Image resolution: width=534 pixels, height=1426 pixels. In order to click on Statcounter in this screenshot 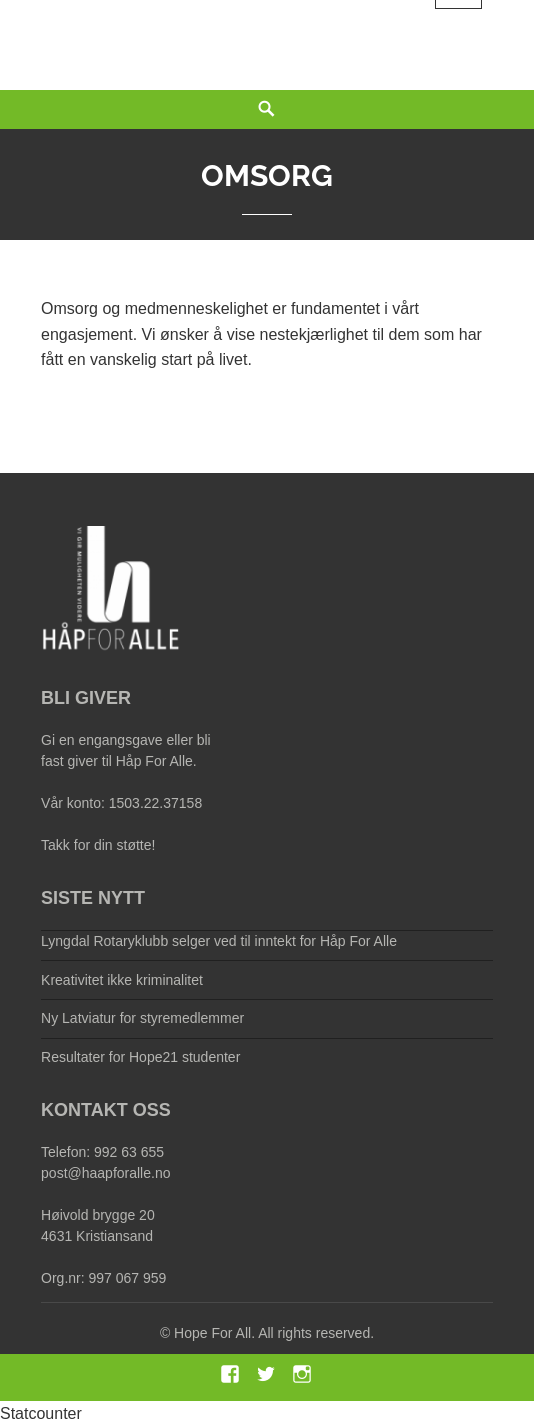, I will do `click(41, 1413)`.